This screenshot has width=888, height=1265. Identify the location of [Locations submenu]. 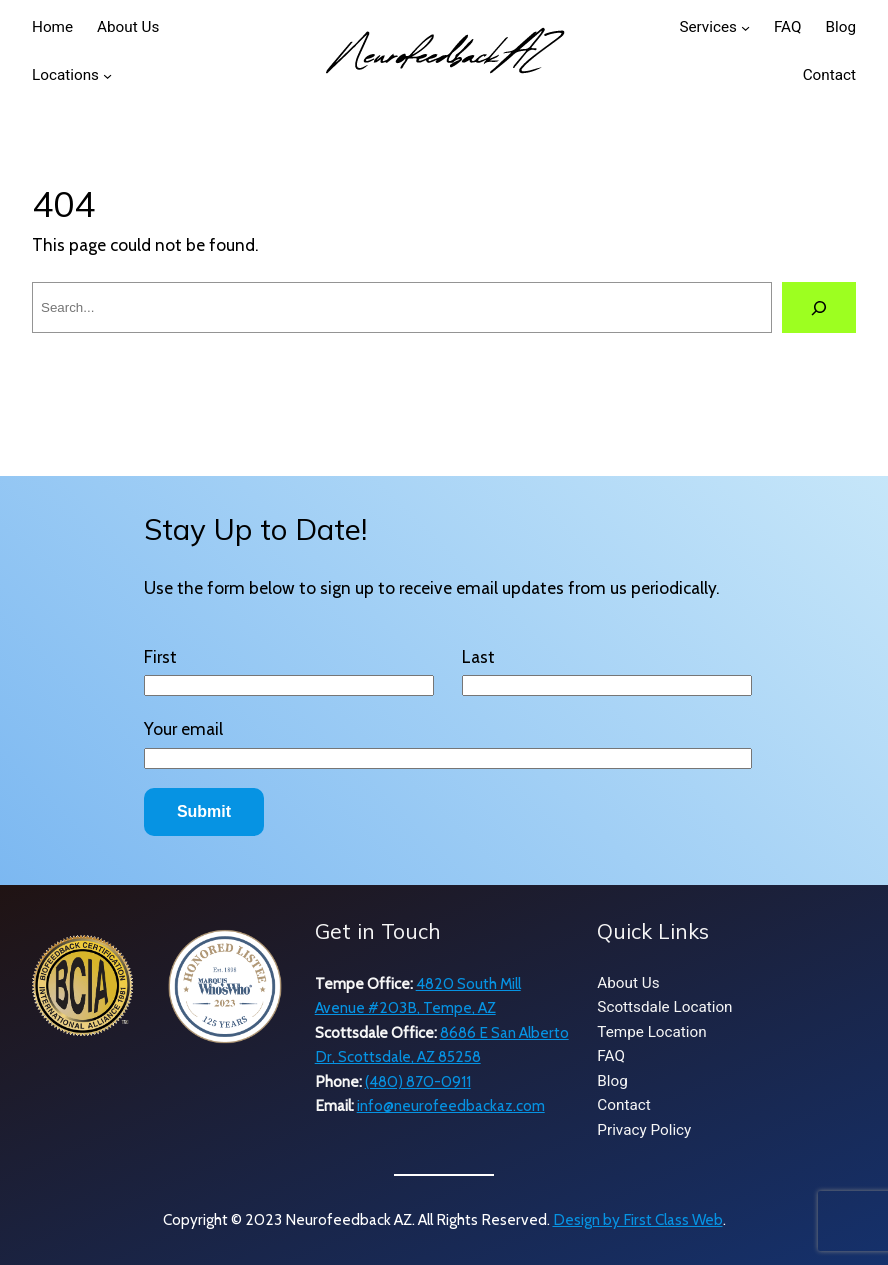
(107, 75).